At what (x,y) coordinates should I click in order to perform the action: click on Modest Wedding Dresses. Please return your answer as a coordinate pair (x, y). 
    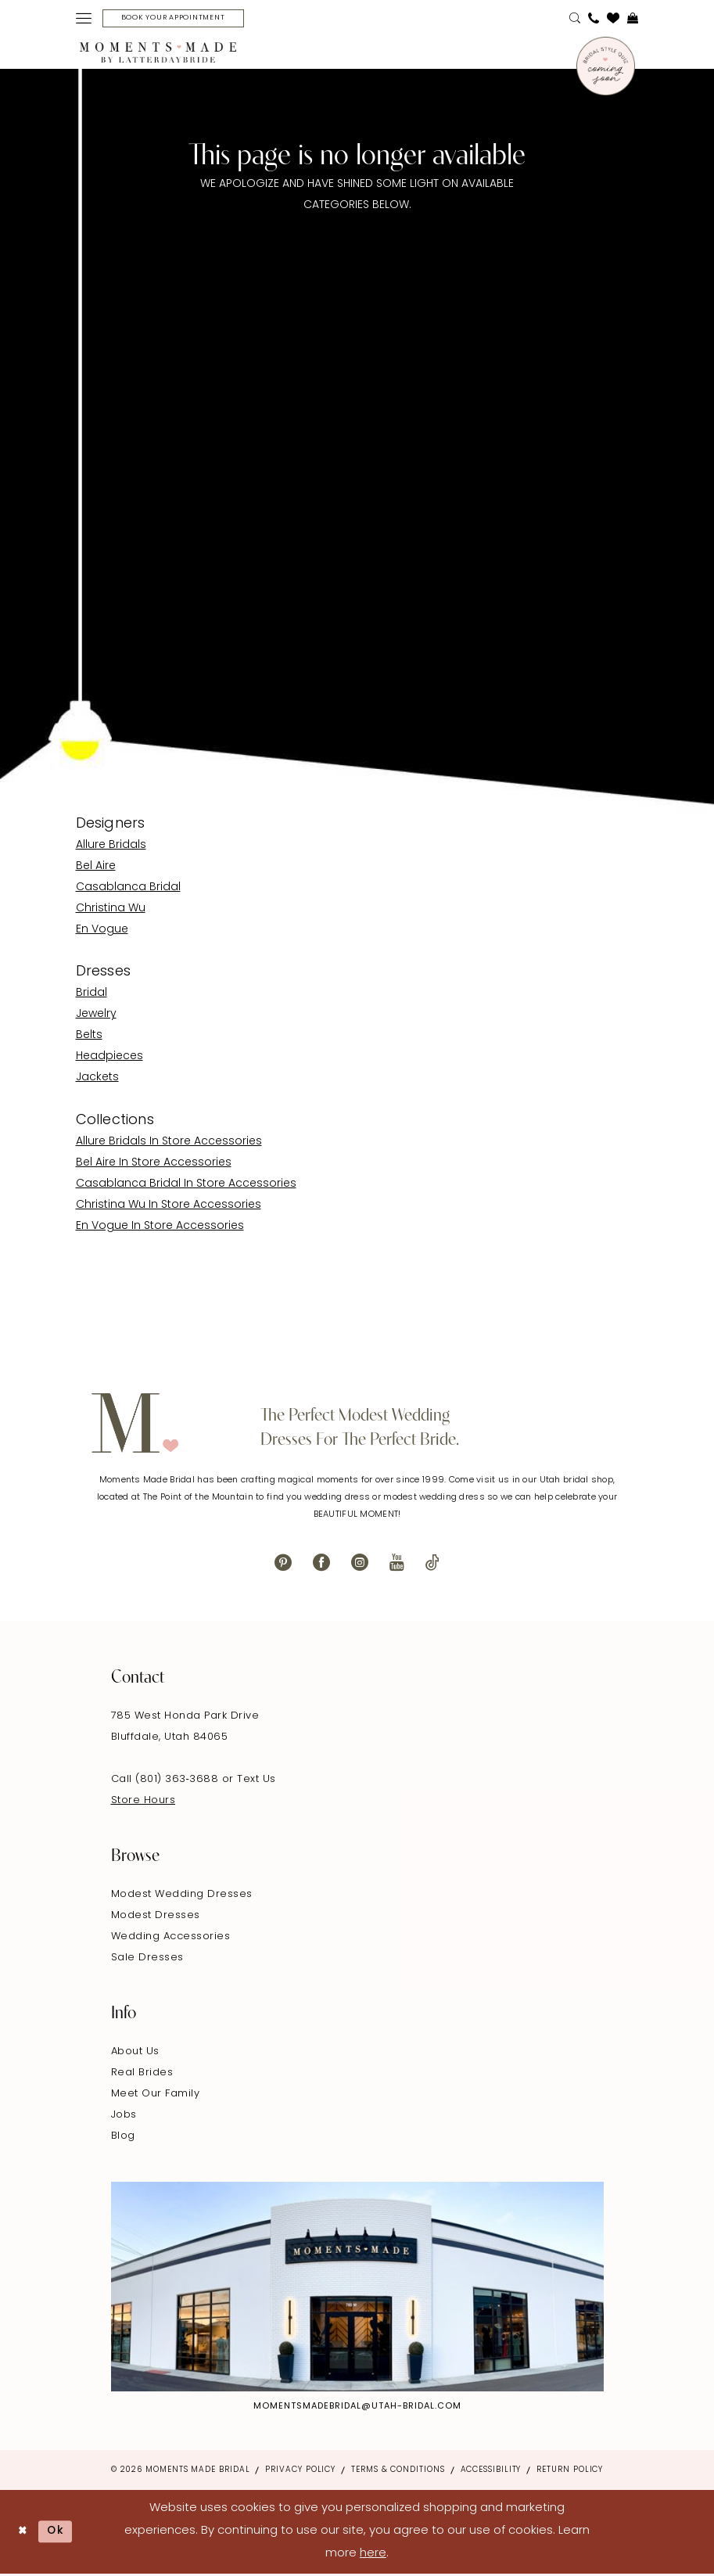
    Looking at the image, I should click on (182, 1896).